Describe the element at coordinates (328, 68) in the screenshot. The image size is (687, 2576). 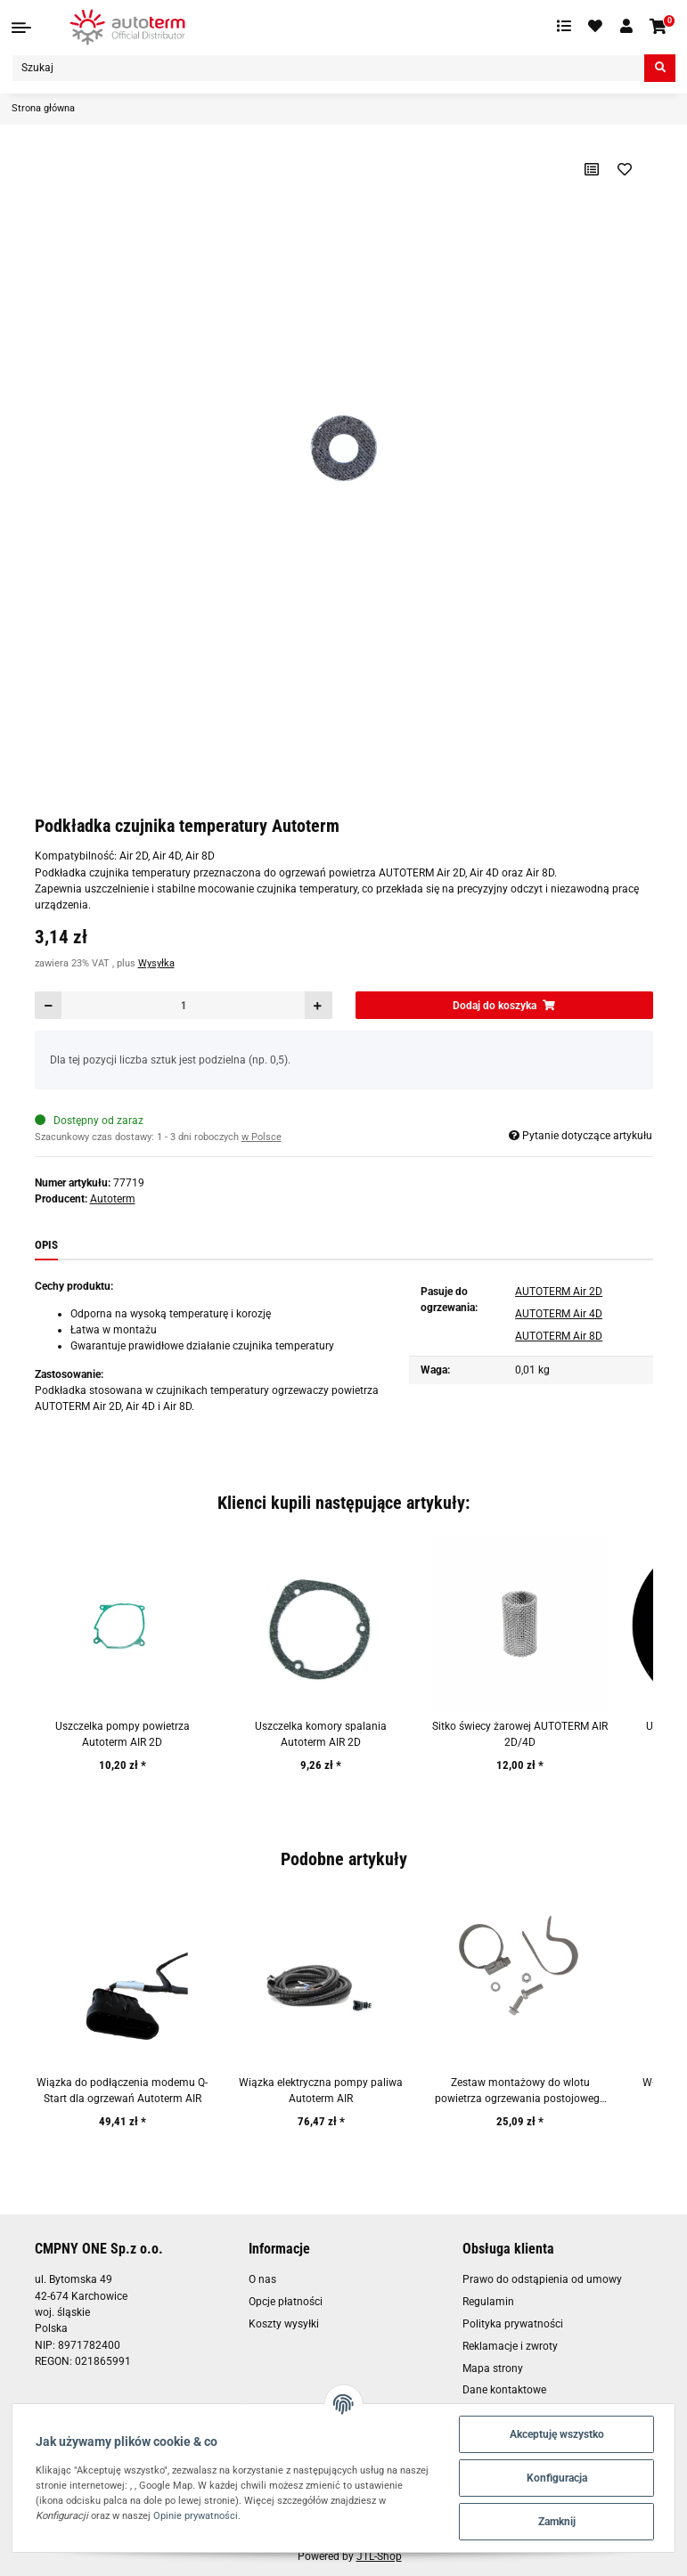
I see `[Szukaj]` at that location.